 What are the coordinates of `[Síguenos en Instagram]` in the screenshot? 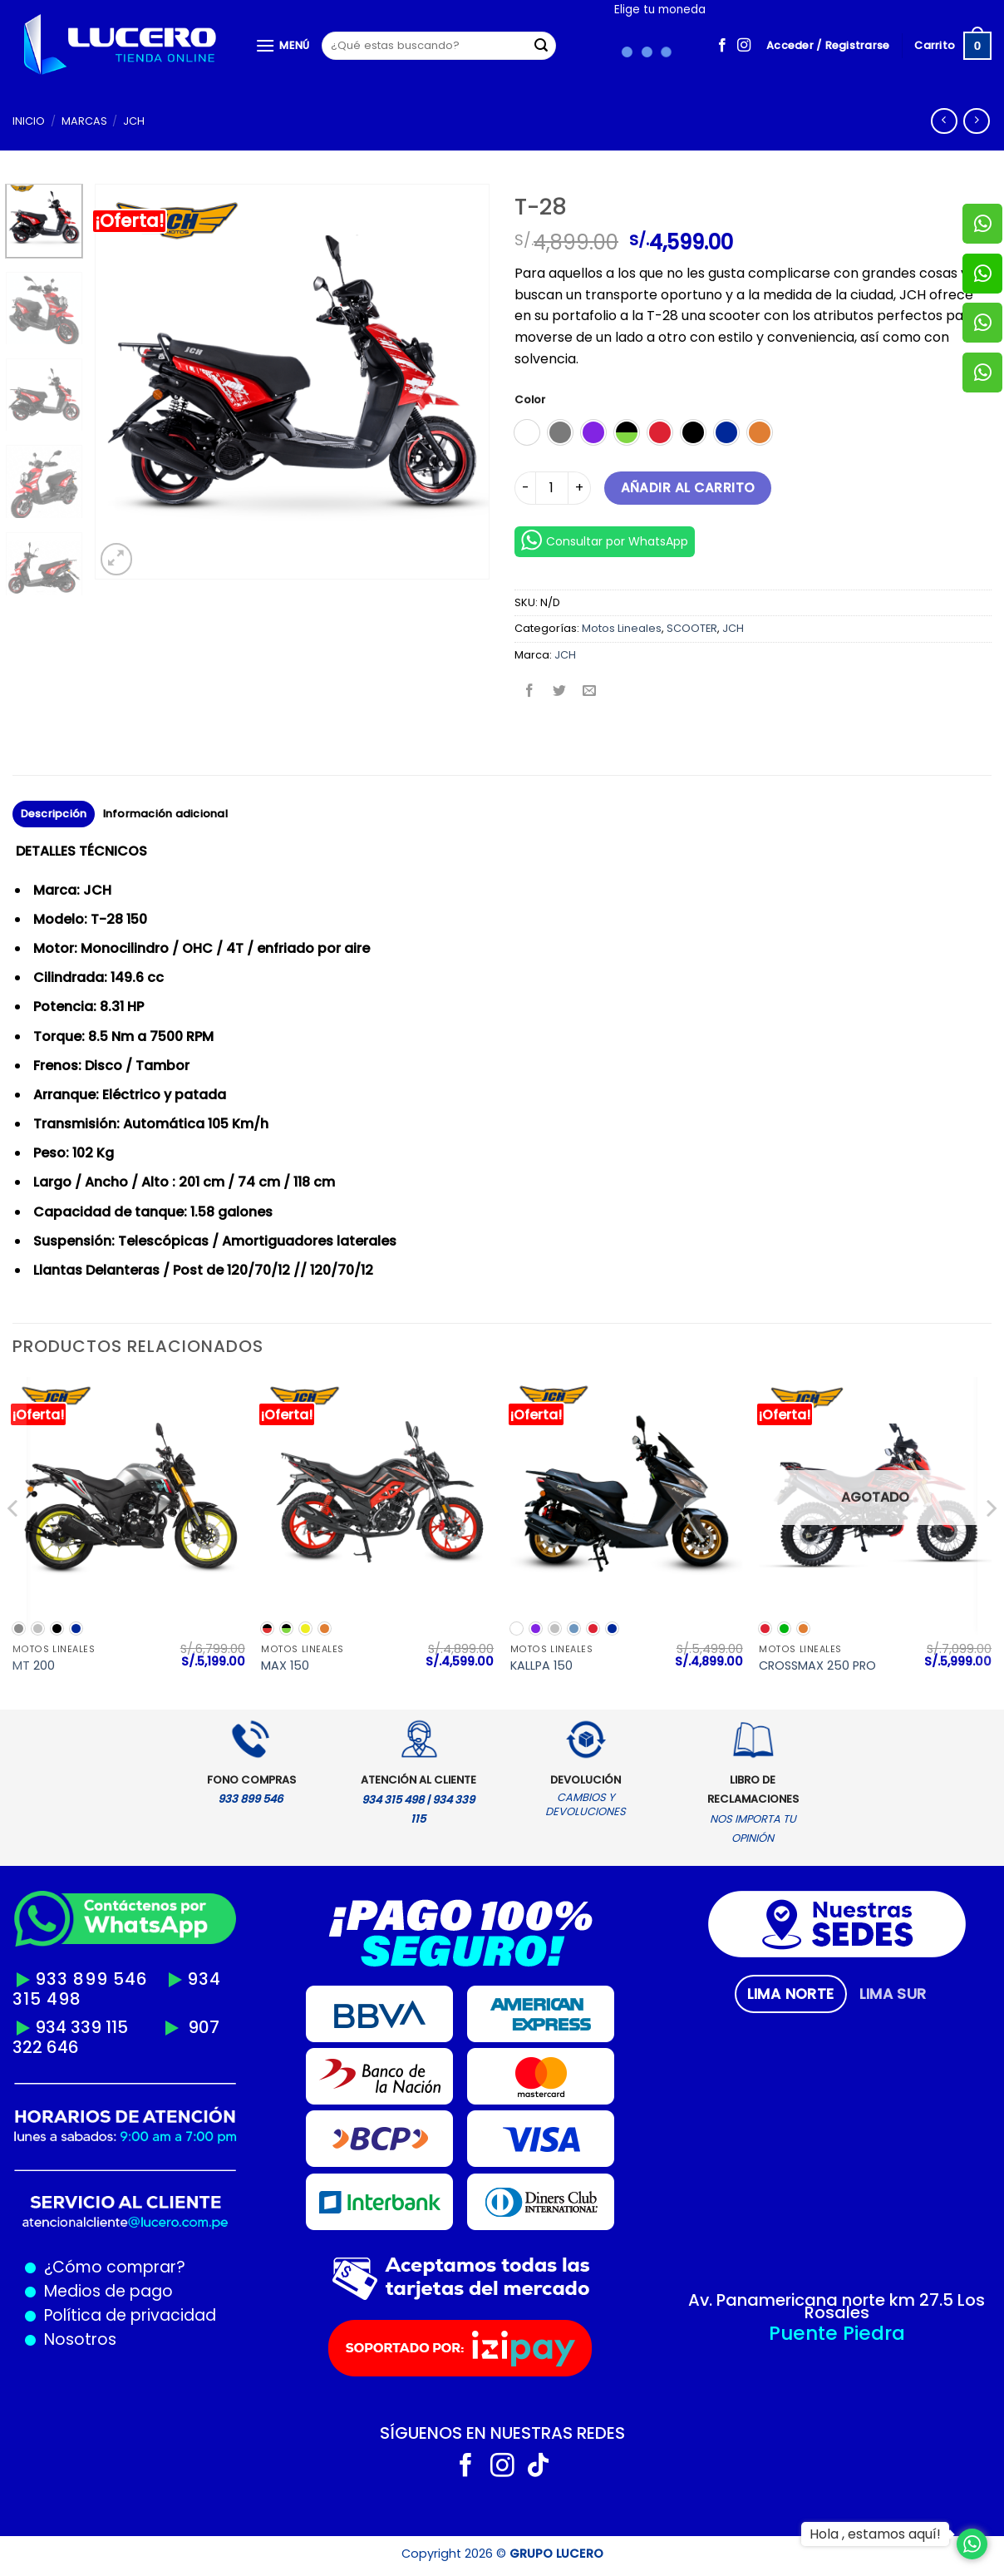 It's located at (744, 45).